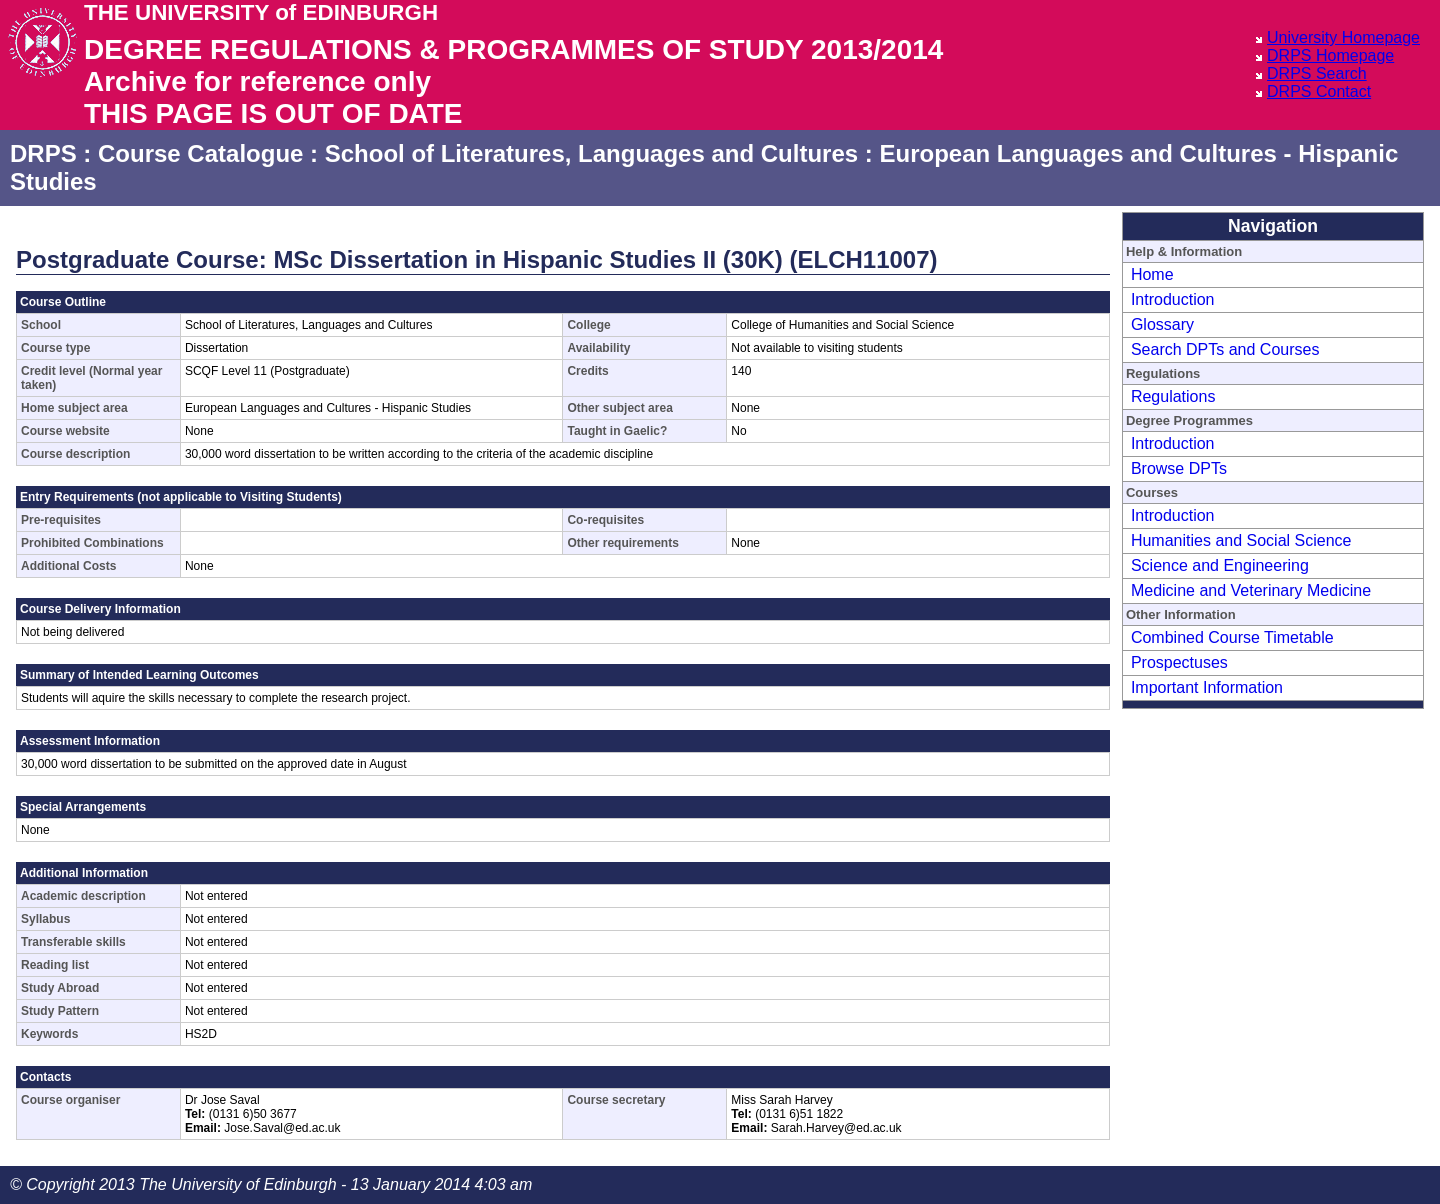  Describe the element at coordinates (1179, 468) in the screenshot. I see `Browse DPTs` at that location.